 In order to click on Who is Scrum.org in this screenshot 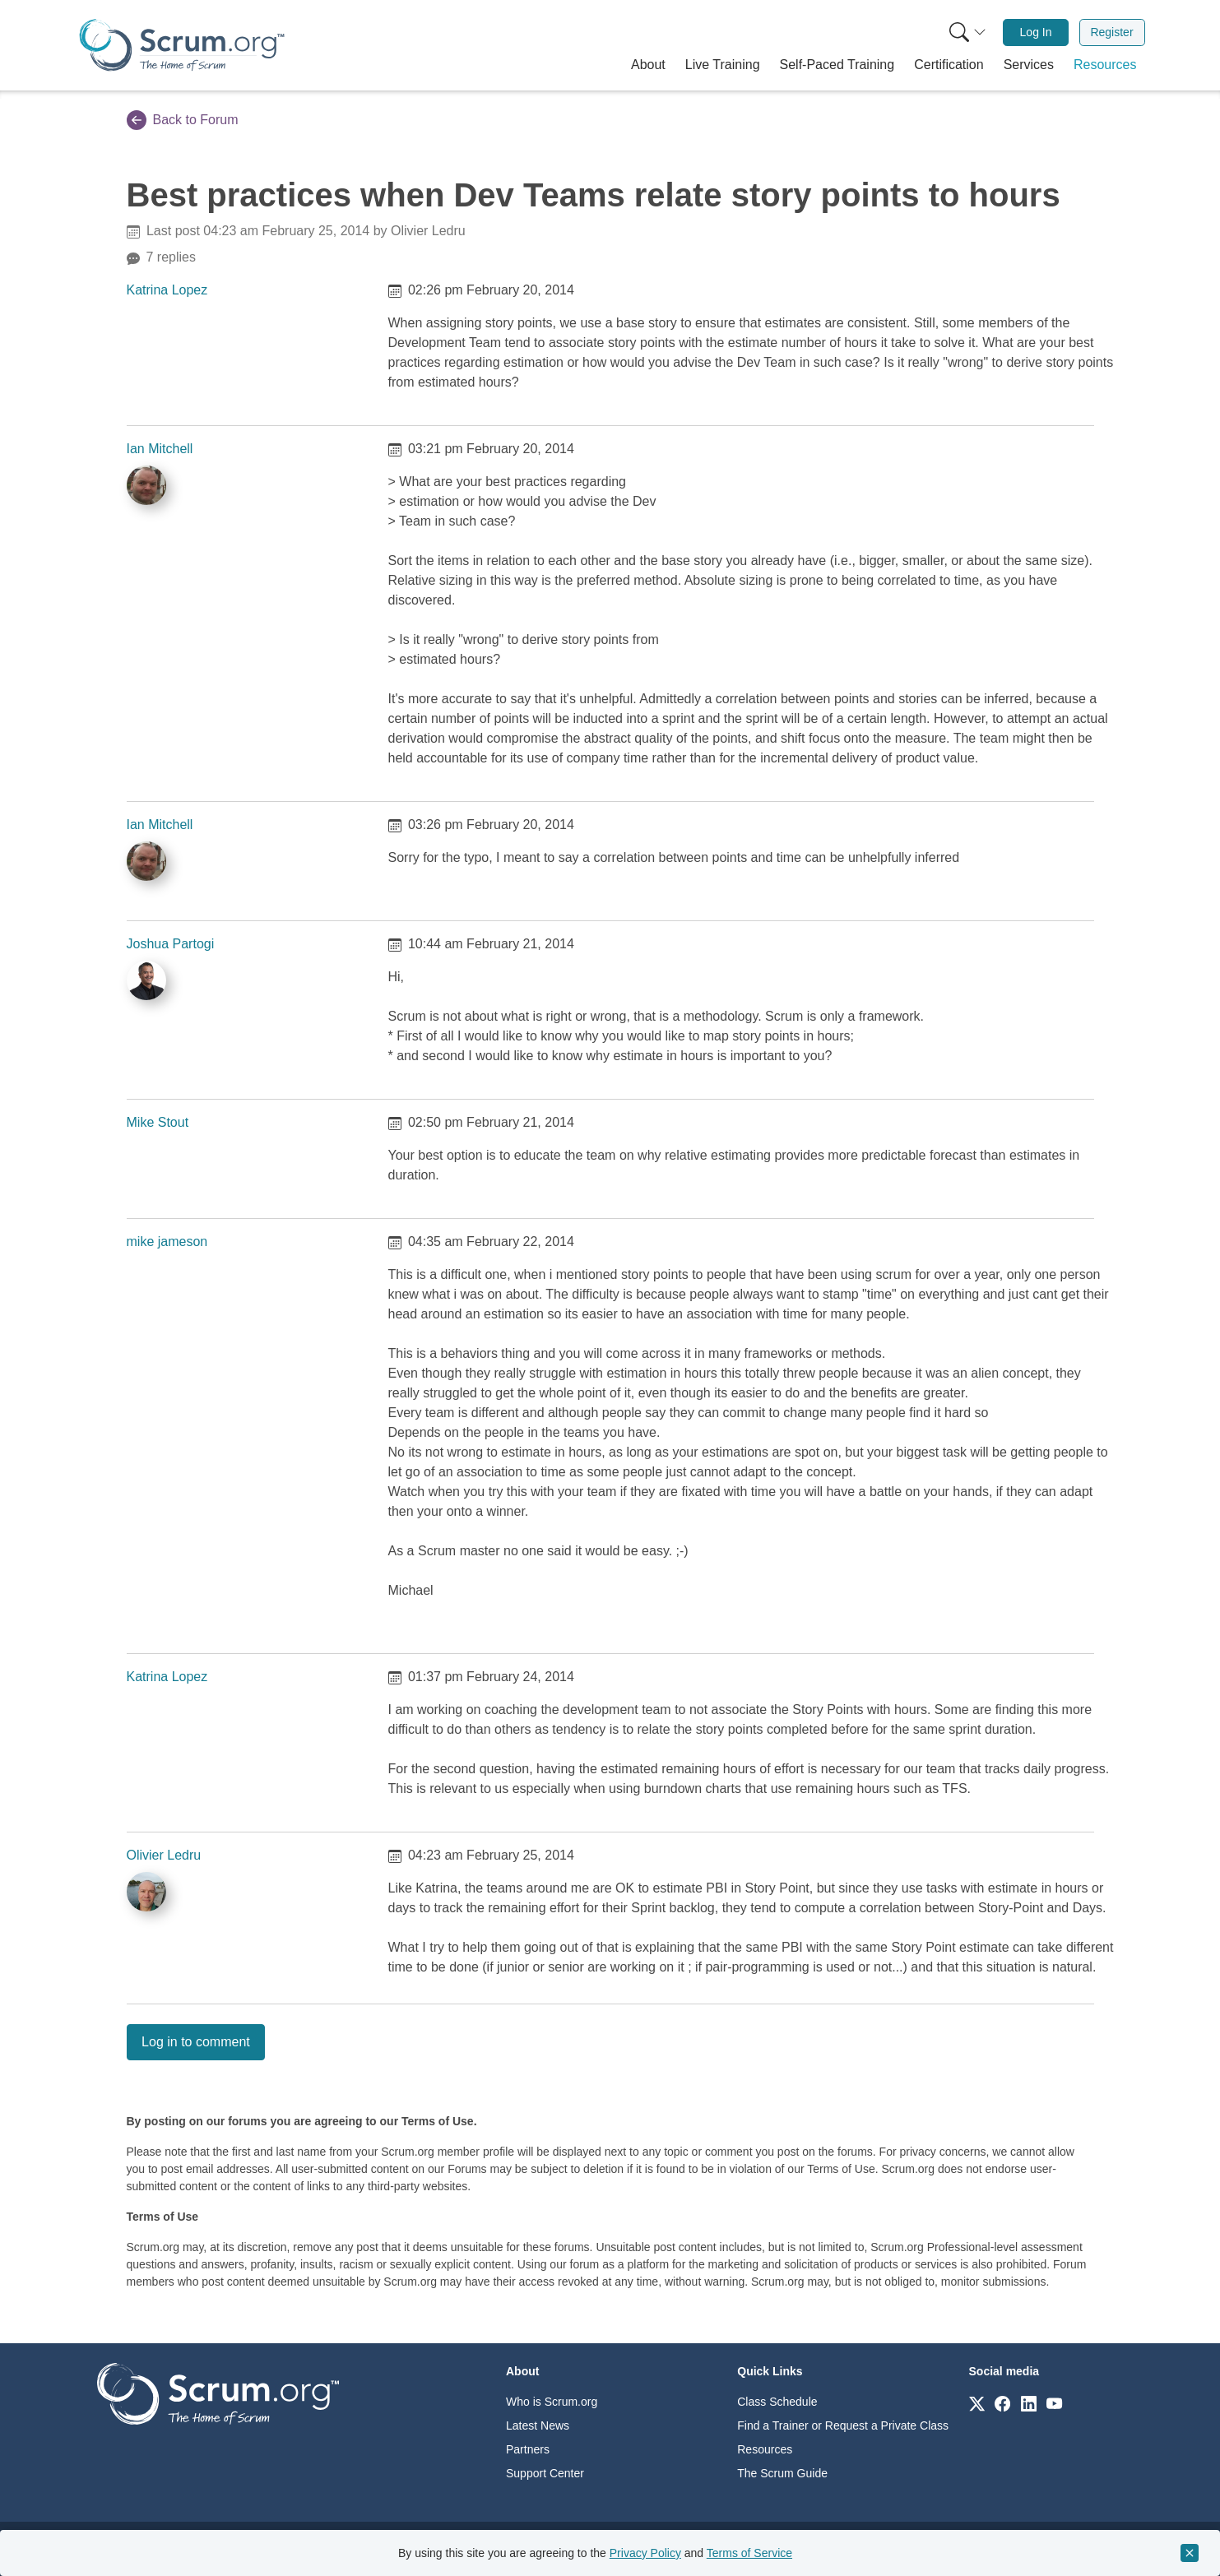, I will do `click(551, 2401)`.